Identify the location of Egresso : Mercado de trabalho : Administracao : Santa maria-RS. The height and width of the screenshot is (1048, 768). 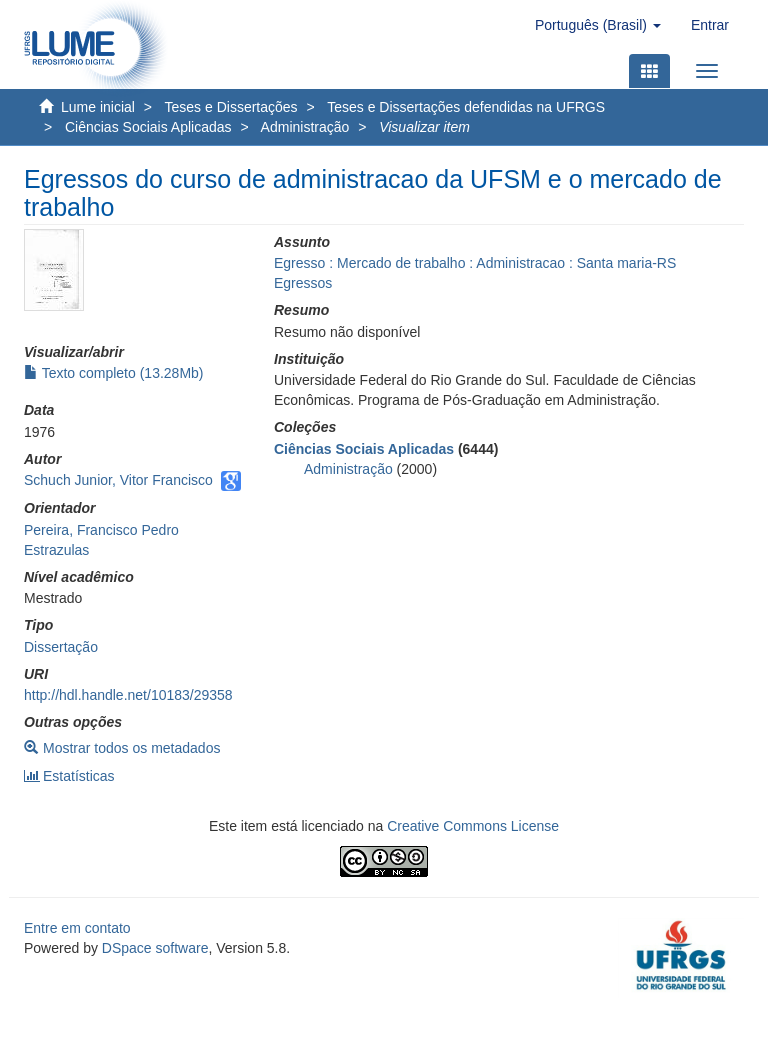
(475, 263).